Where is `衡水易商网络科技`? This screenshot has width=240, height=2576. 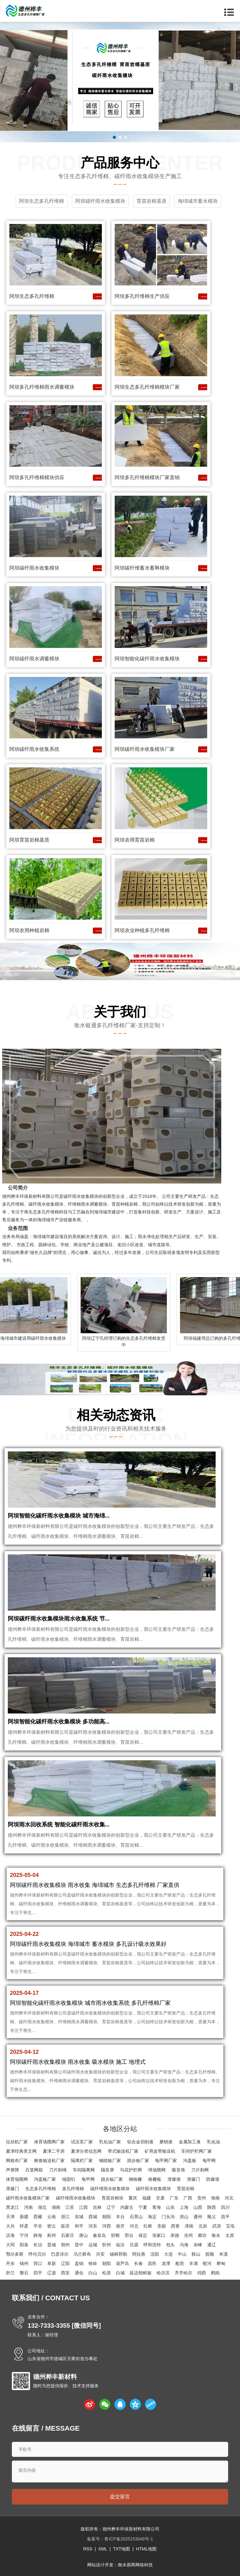
衡水易商网络科技 is located at coordinates (135, 2564).